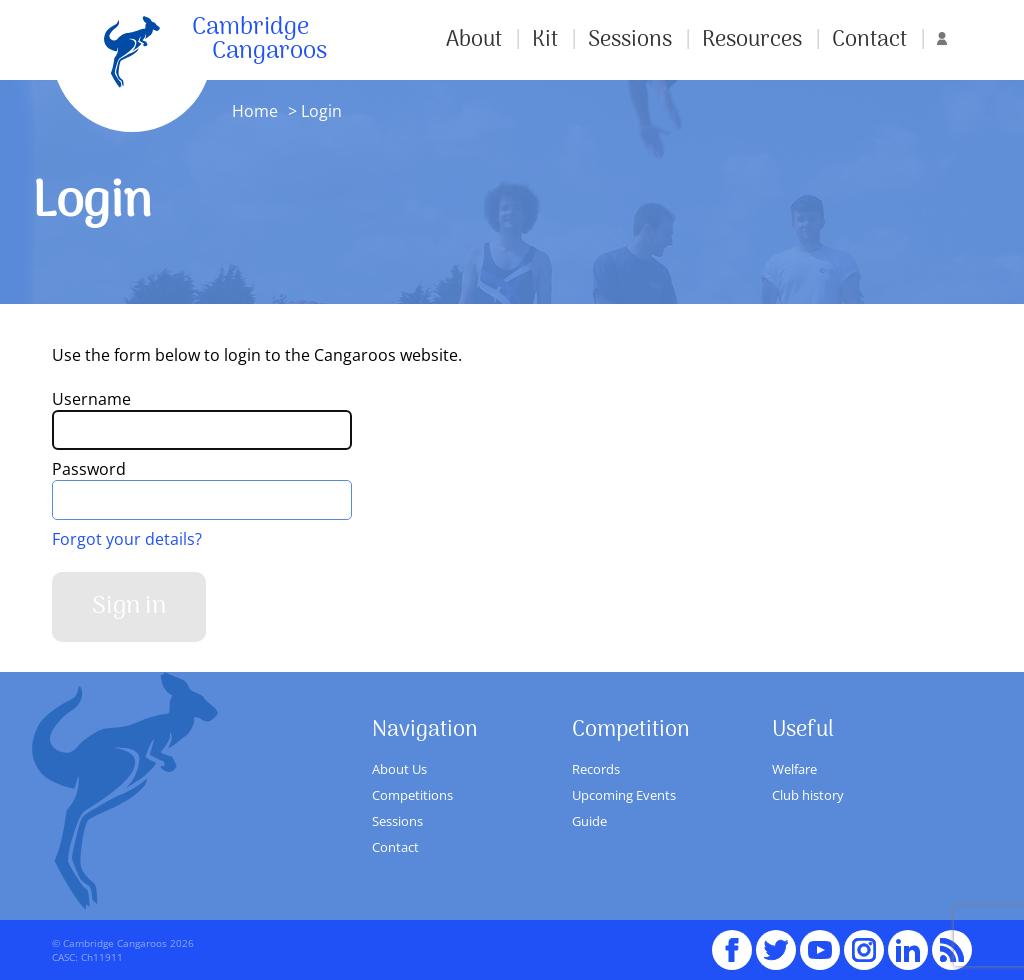 This screenshot has width=1024, height=980. Describe the element at coordinates (255, 111) in the screenshot. I see `Home` at that location.